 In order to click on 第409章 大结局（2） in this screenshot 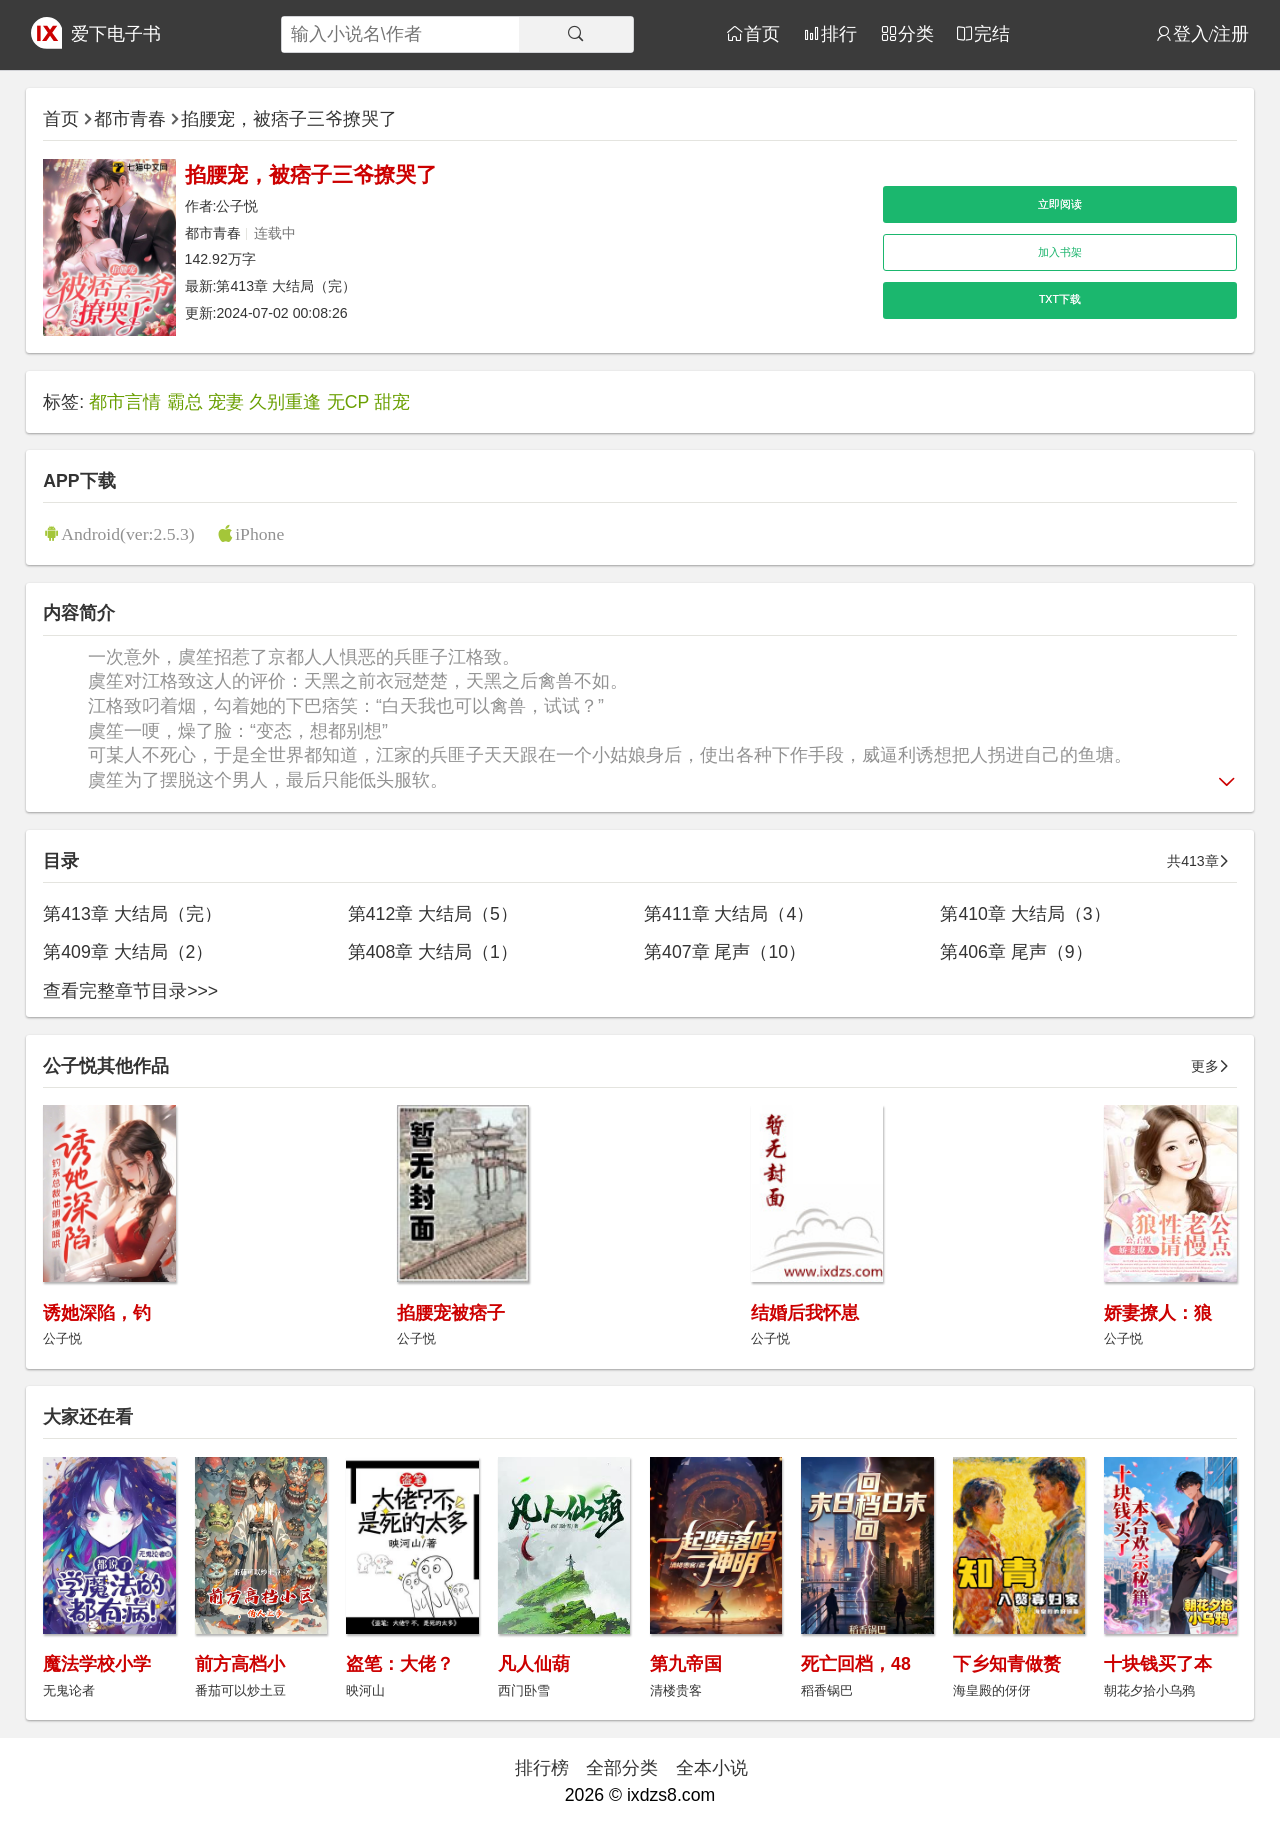, I will do `click(128, 952)`.